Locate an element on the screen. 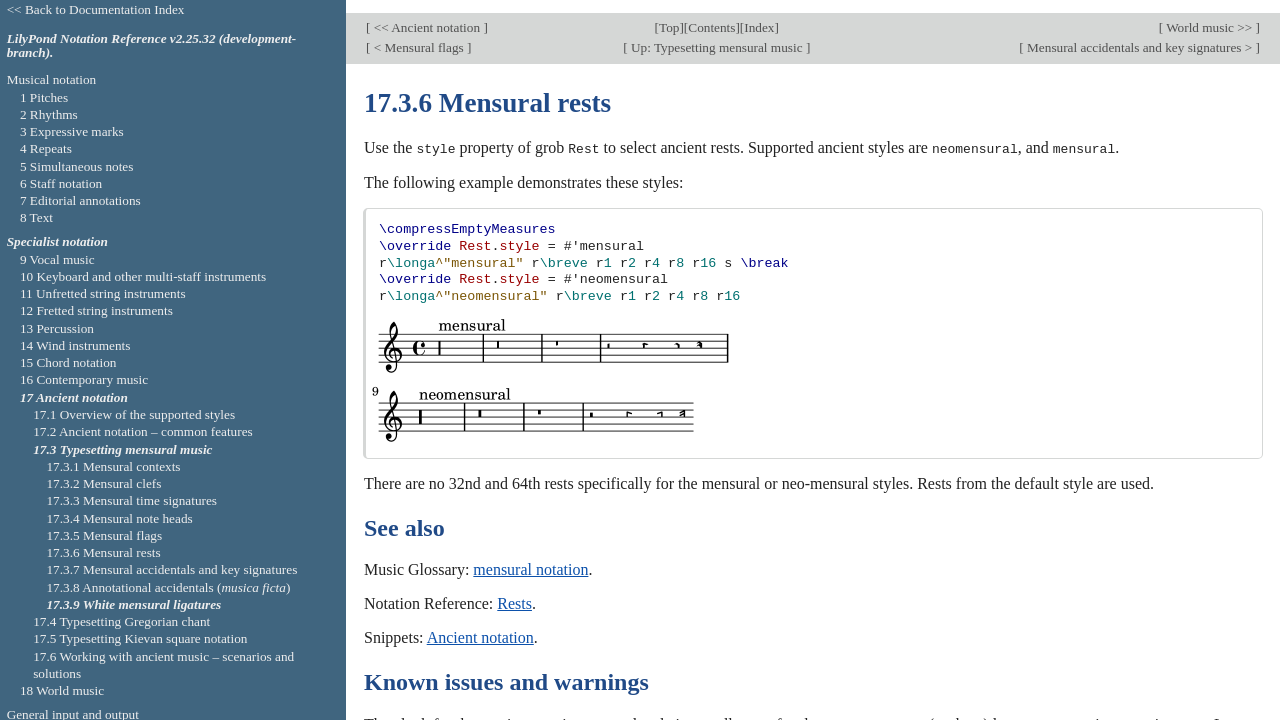 This screenshot has width=1280, height=720. Specialist notation is located at coordinates (57, 241).